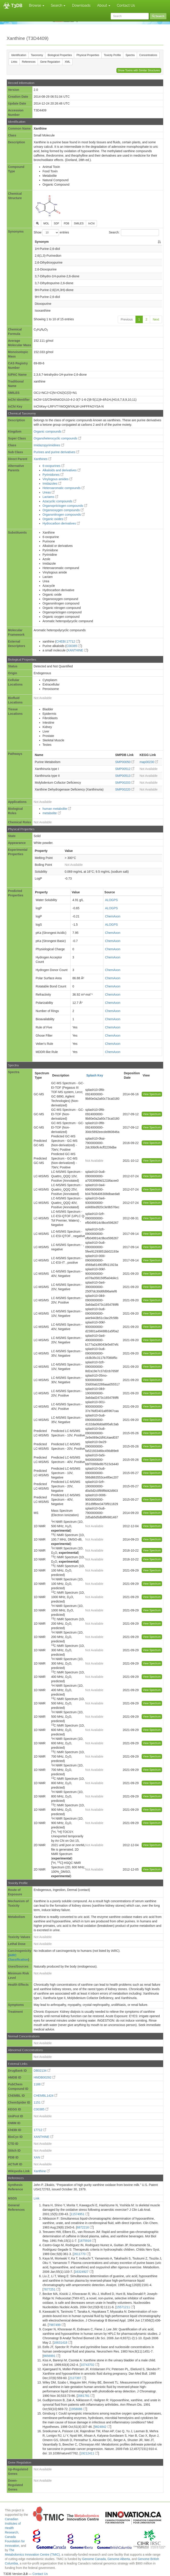 This screenshot has width=170, height=2576. What do you see at coordinates (40, 2130) in the screenshot?
I see `17712` at bounding box center [40, 2130].